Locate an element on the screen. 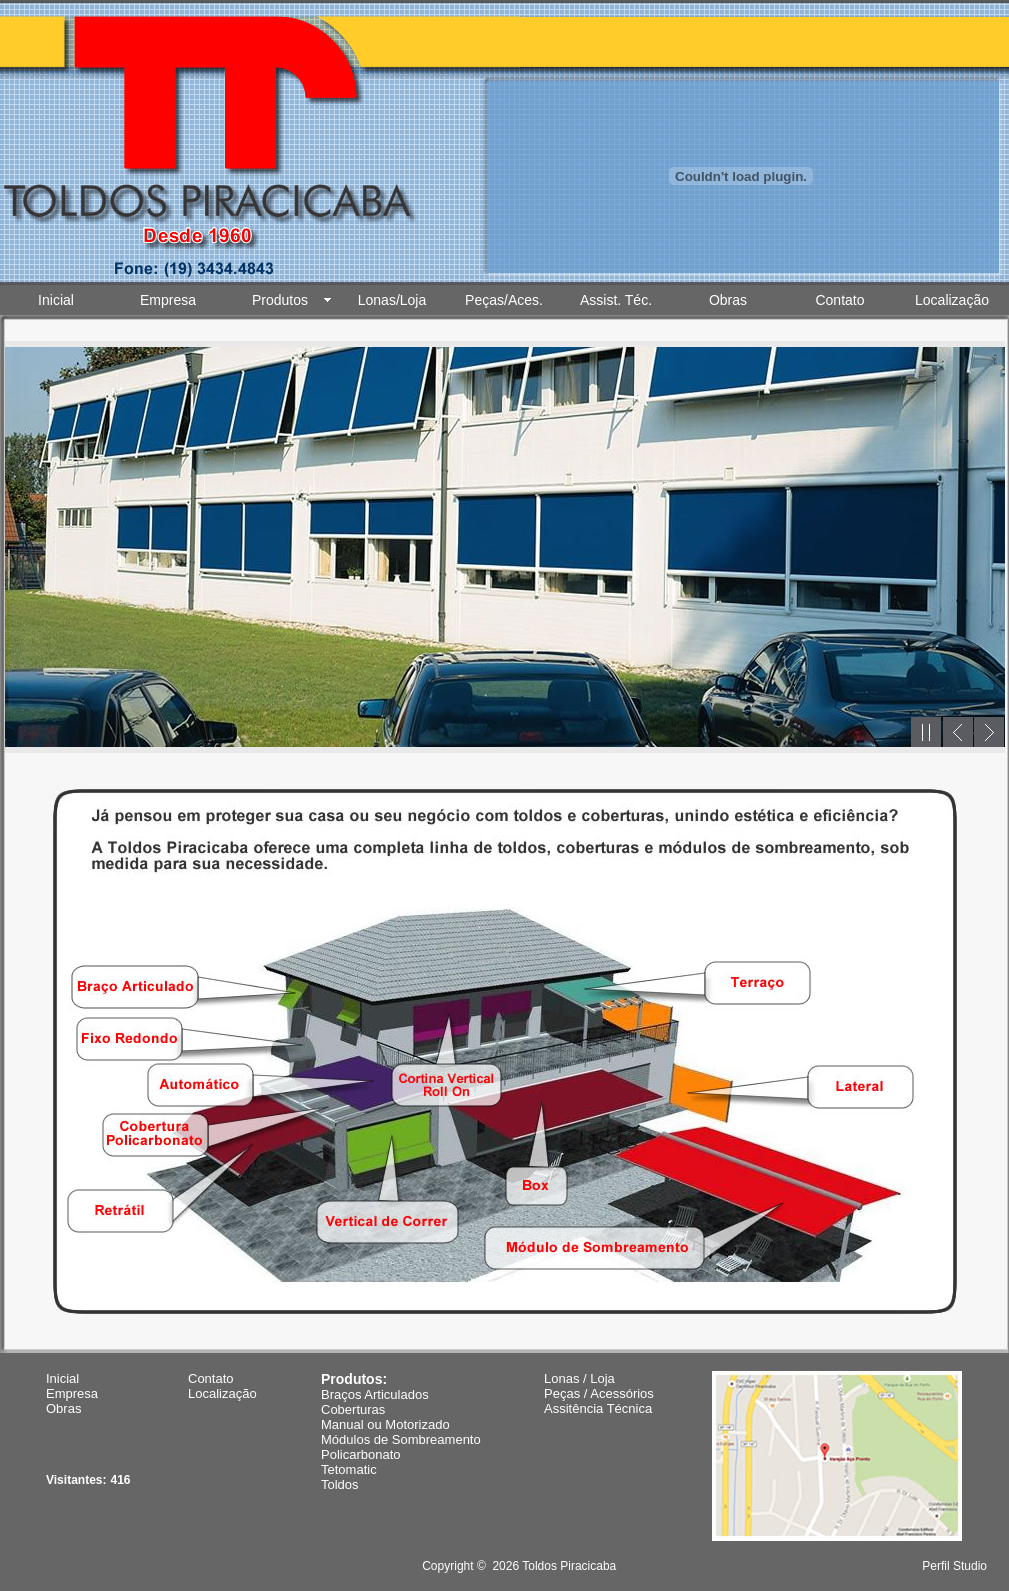 The height and width of the screenshot is (1591, 1009). Produtos is located at coordinates (280, 300).